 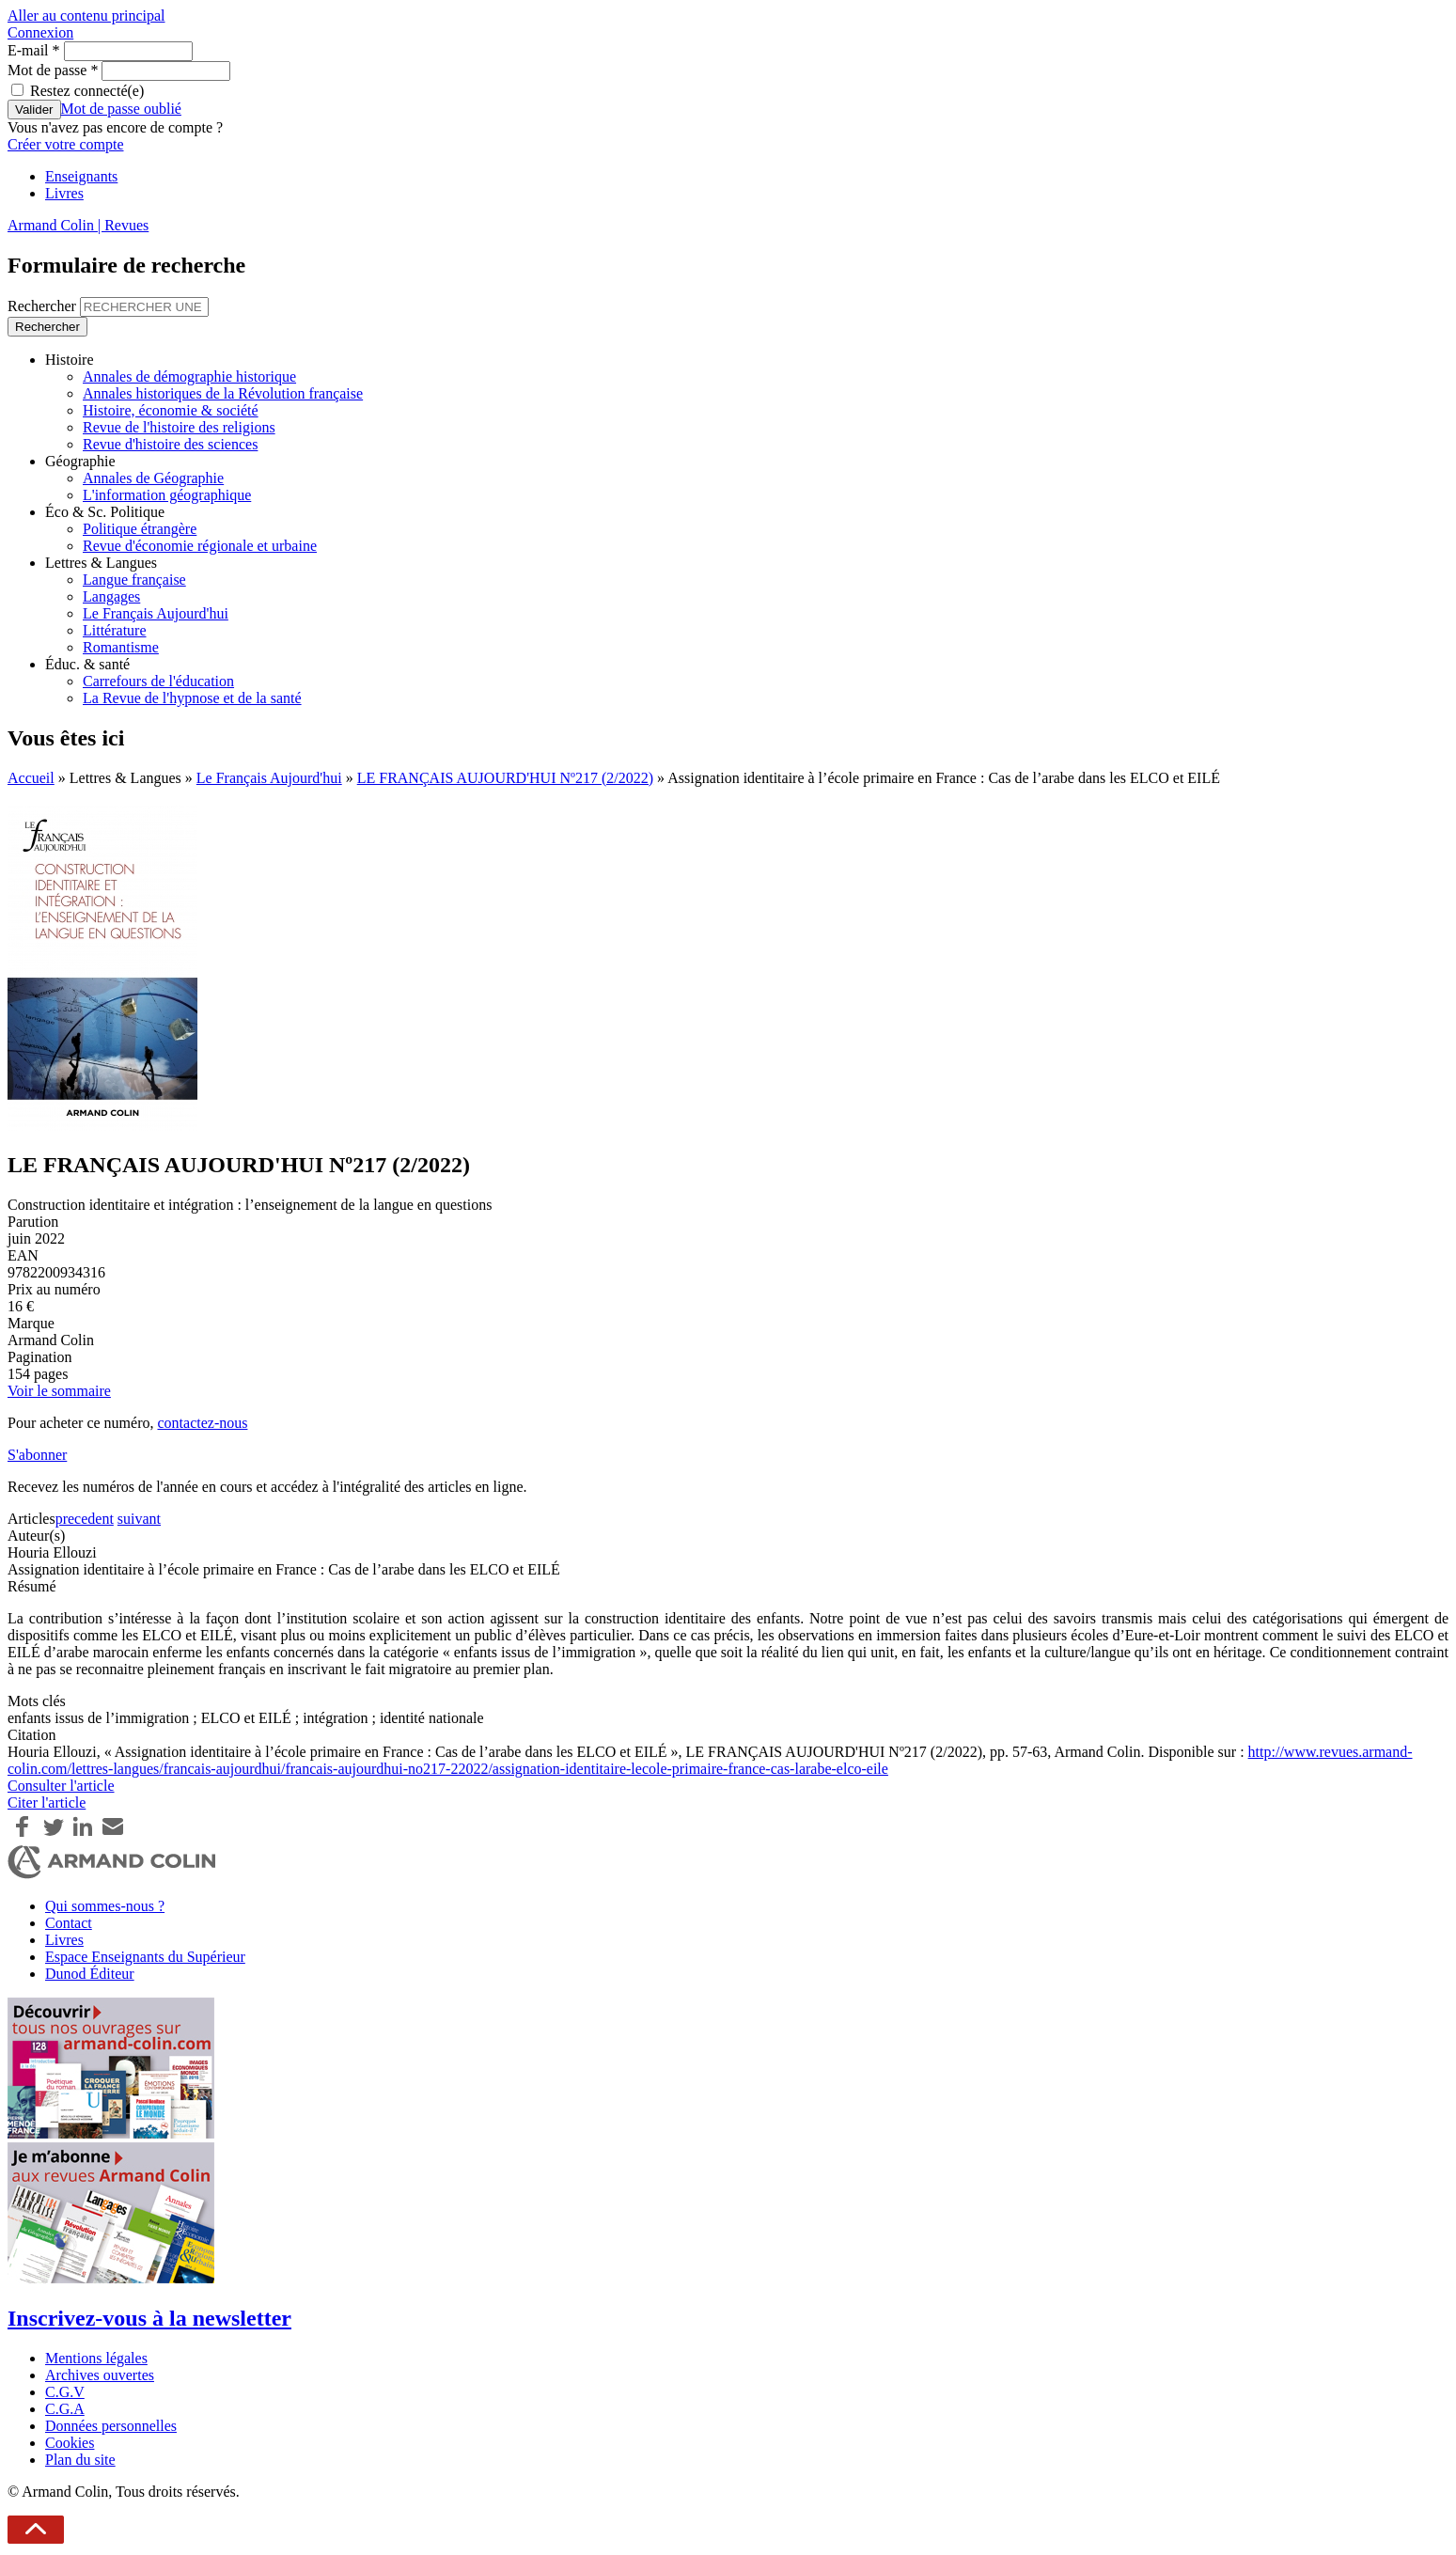 I want to click on Carrefours de l'éducation, so click(x=158, y=681).